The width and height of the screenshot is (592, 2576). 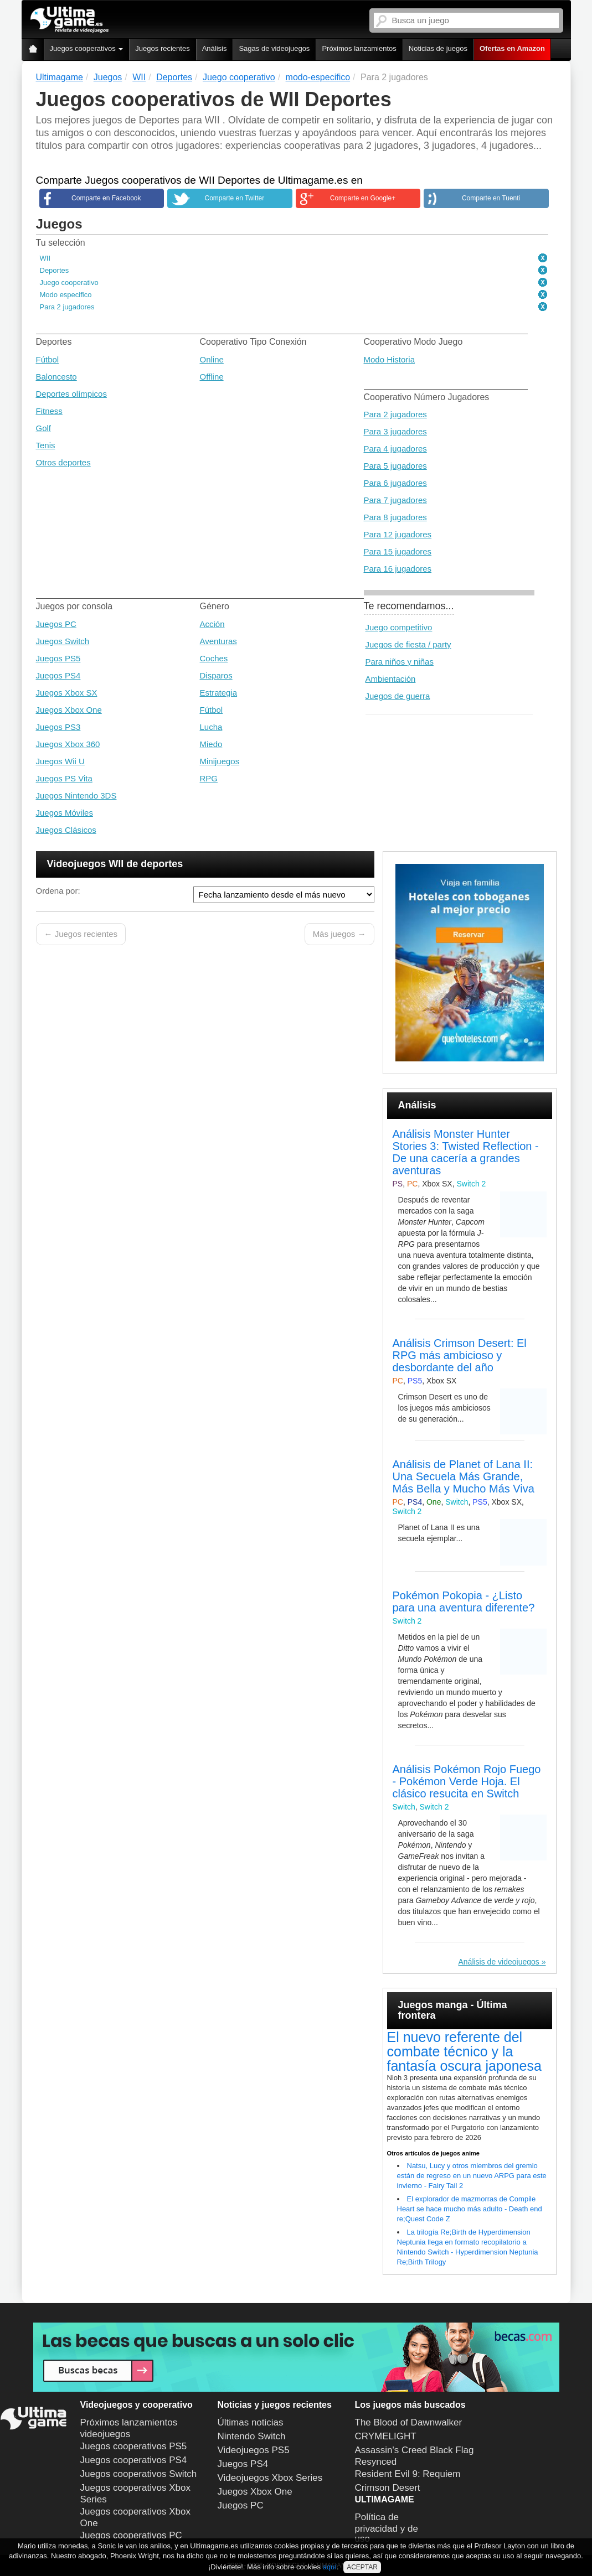 What do you see at coordinates (214, 658) in the screenshot?
I see `Coches` at bounding box center [214, 658].